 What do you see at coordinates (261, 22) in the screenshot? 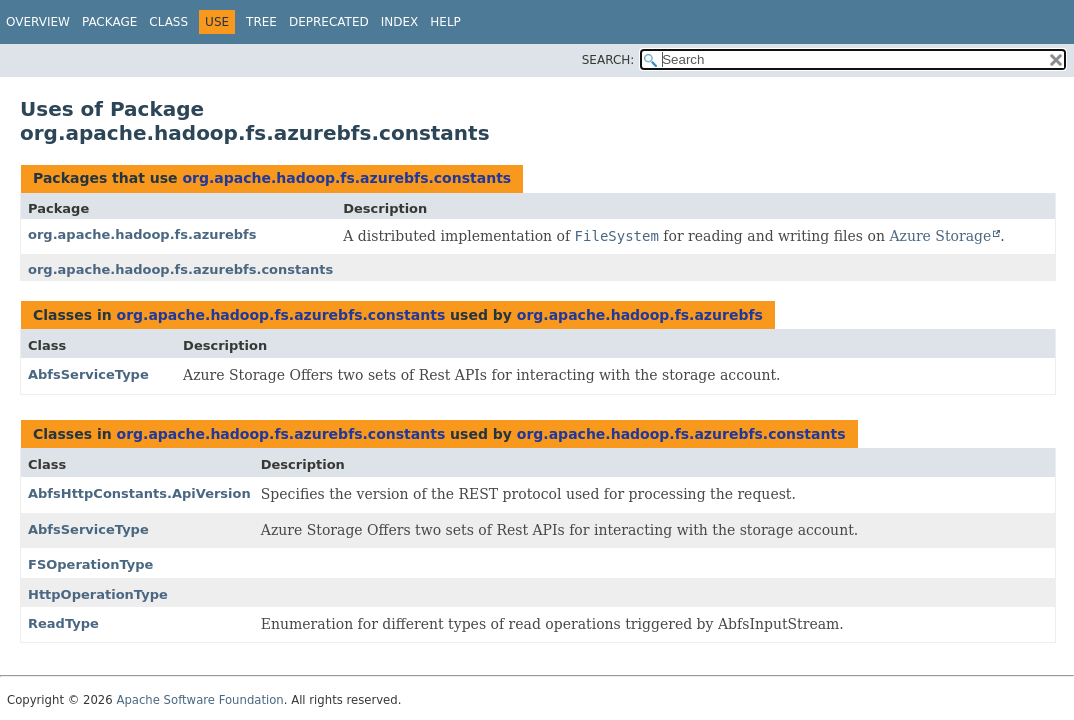
I see `Tree` at bounding box center [261, 22].